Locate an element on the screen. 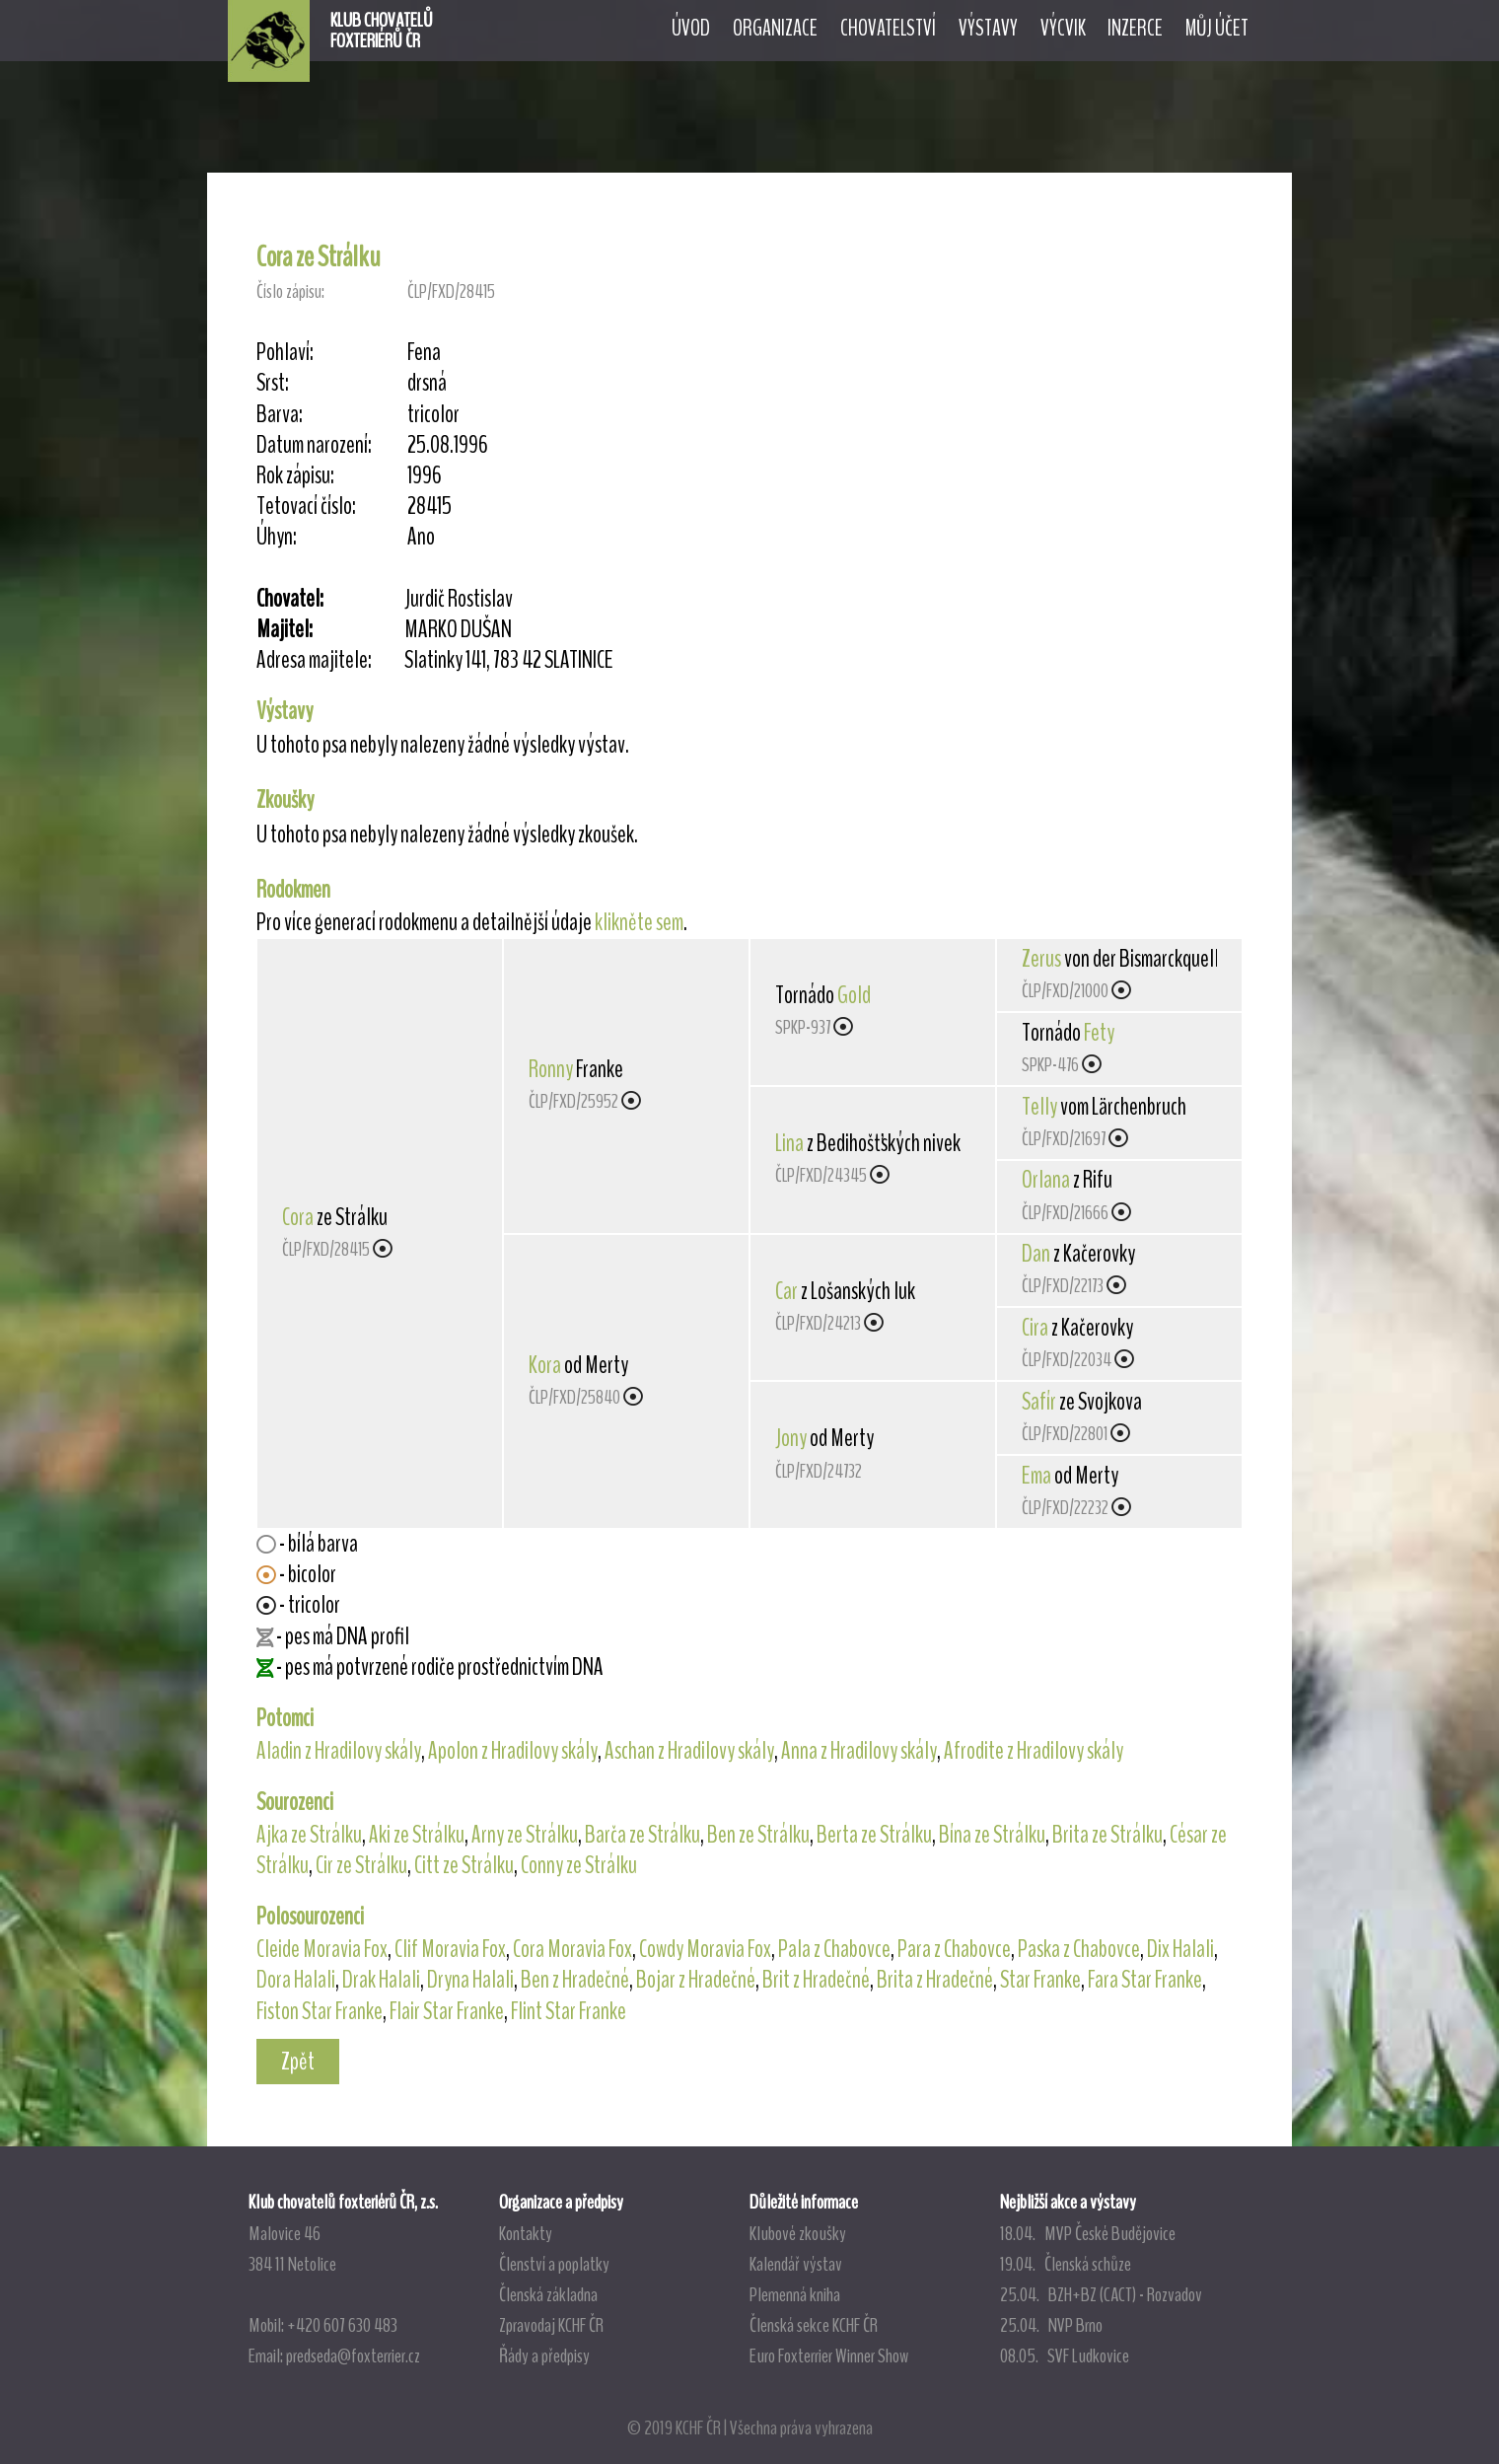 This screenshot has width=1499, height=2464. Číslo zápisu: is located at coordinates (290, 291).